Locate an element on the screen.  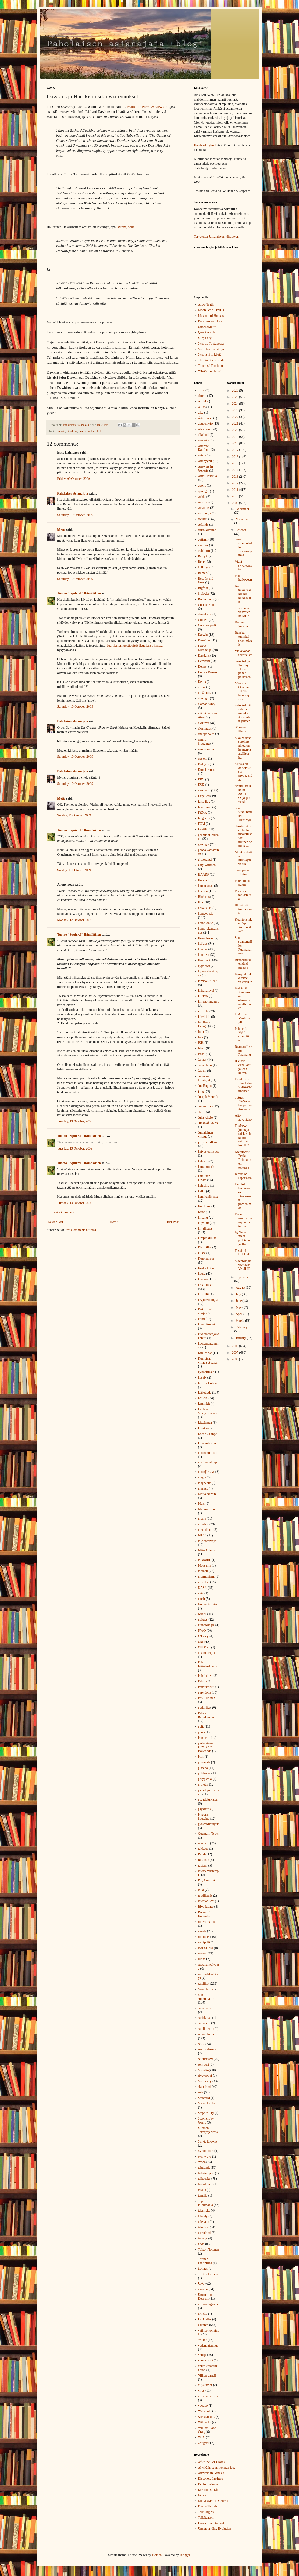
ShooTag is located at coordinates (204, 2070).